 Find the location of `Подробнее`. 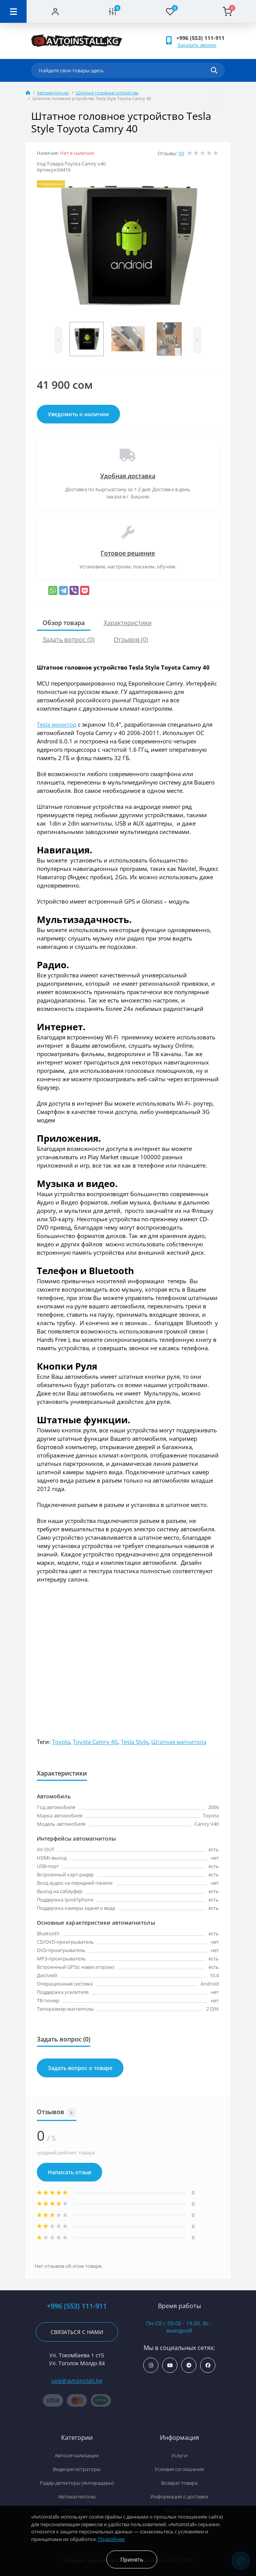

Подробнее is located at coordinates (111, 2539).